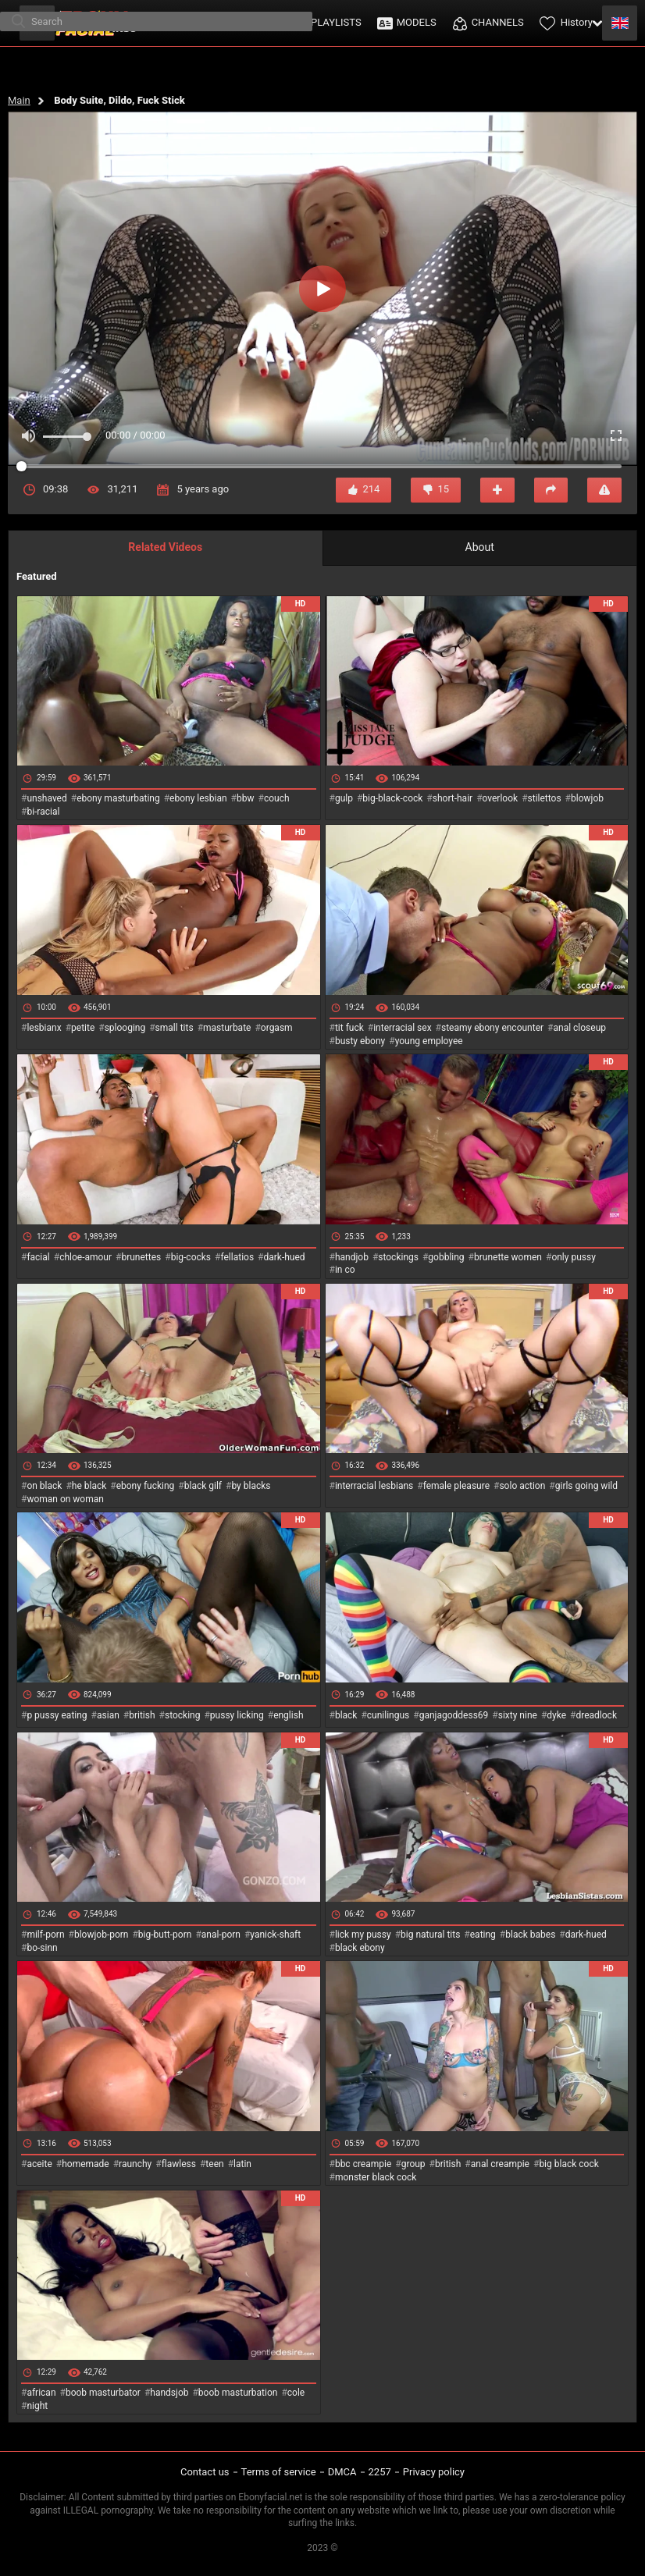 The height and width of the screenshot is (2576, 645). Describe the element at coordinates (392, 798) in the screenshot. I see `big-black-cock` at that location.